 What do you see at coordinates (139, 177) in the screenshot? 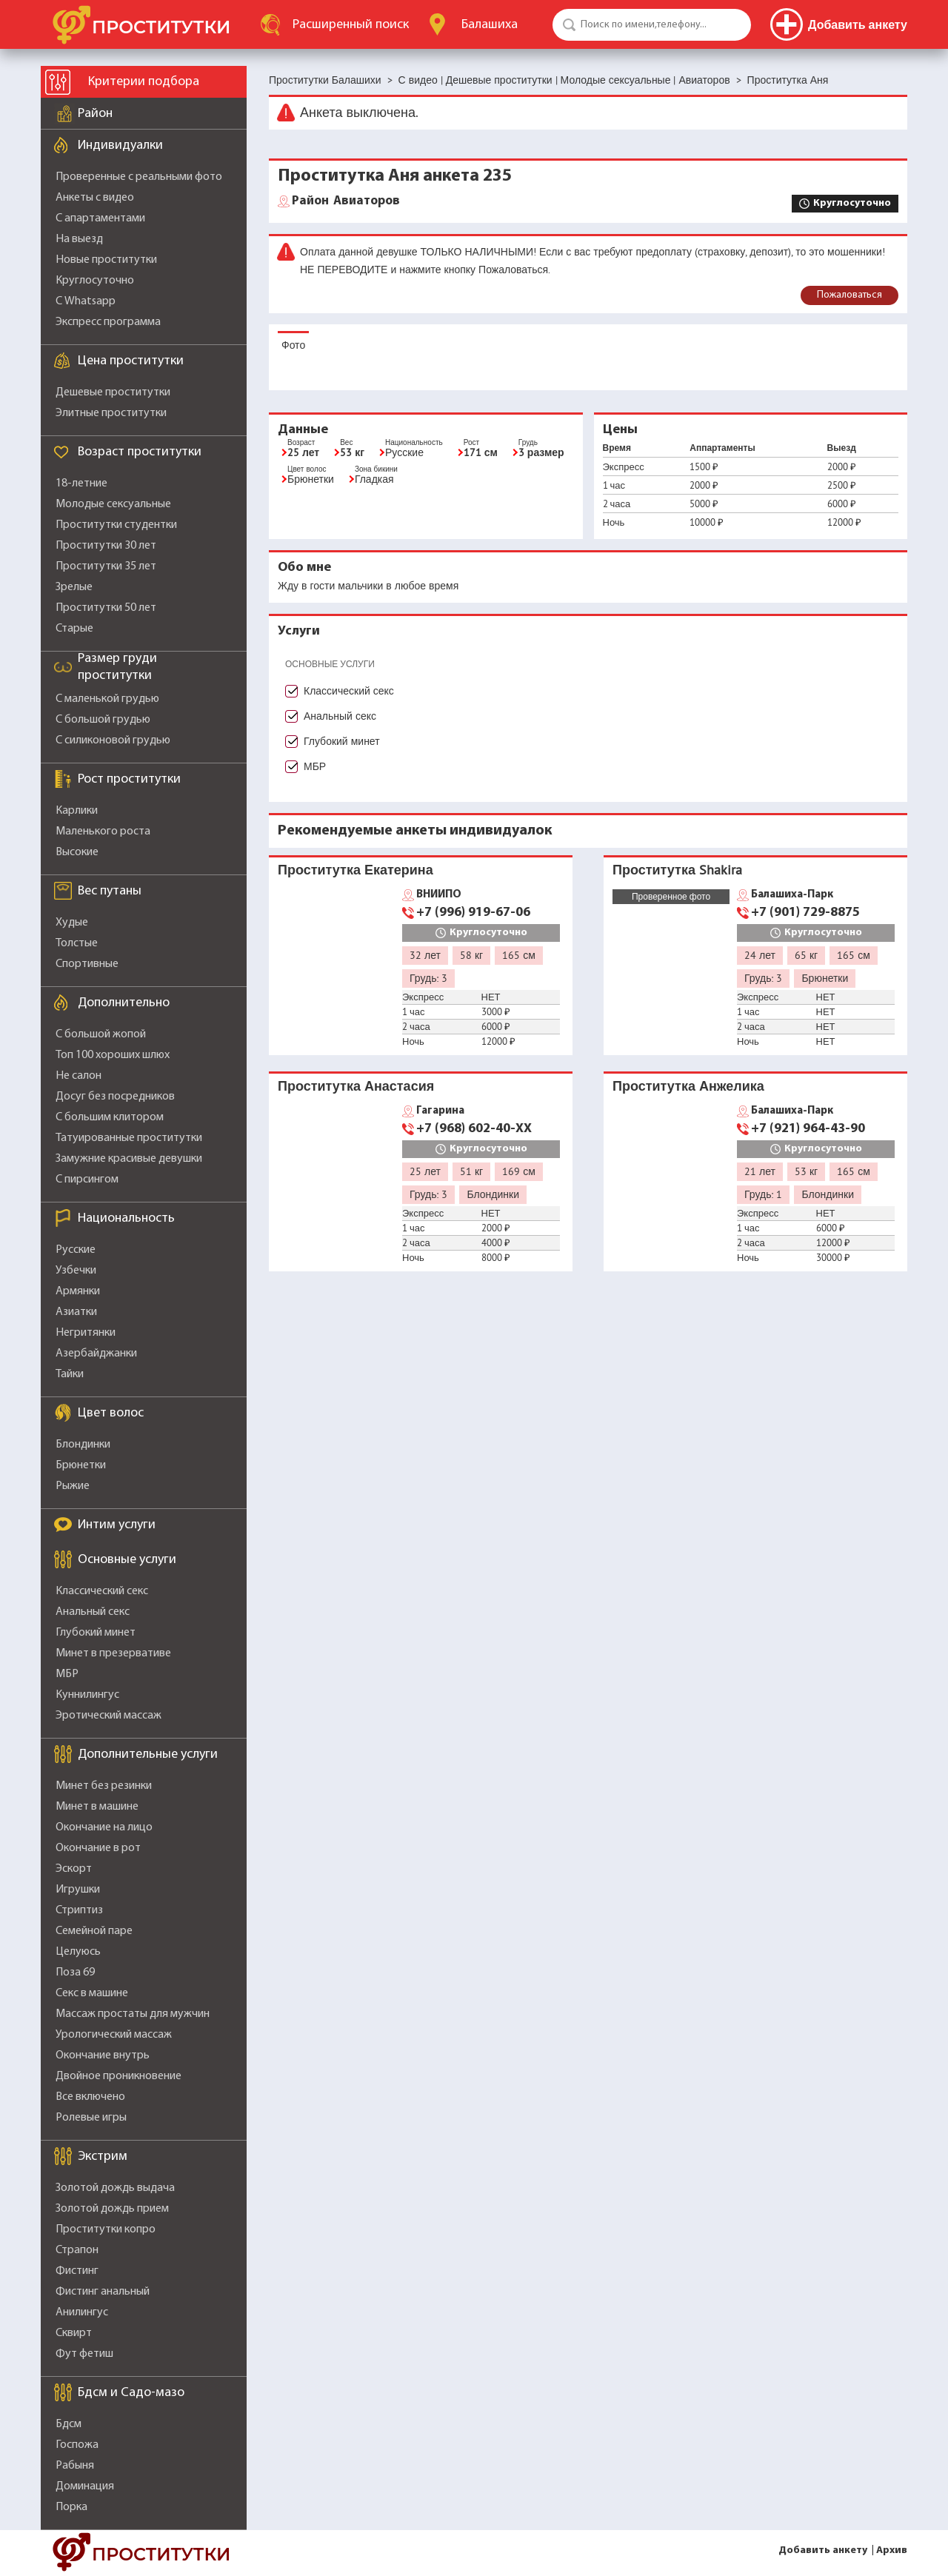
I see `Проверенные с реальными фото` at bounding box center [139, 177].